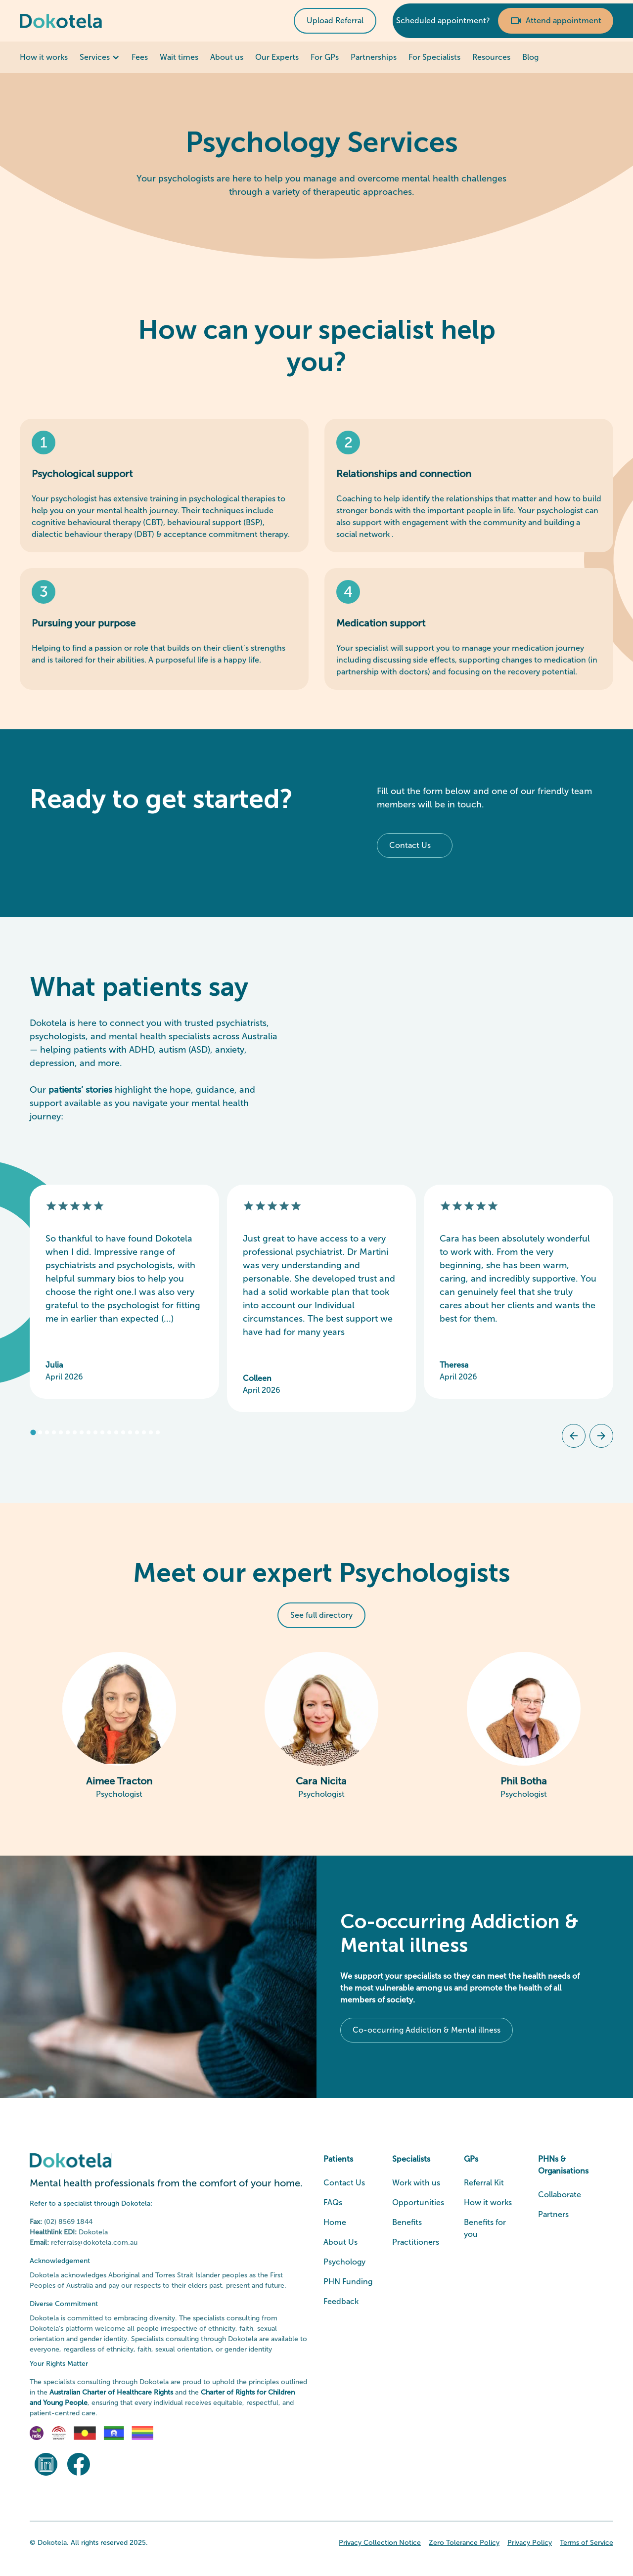 The width and height of the screenshot is (633, 2576). I want to click on About Us, so click(340, 2242).